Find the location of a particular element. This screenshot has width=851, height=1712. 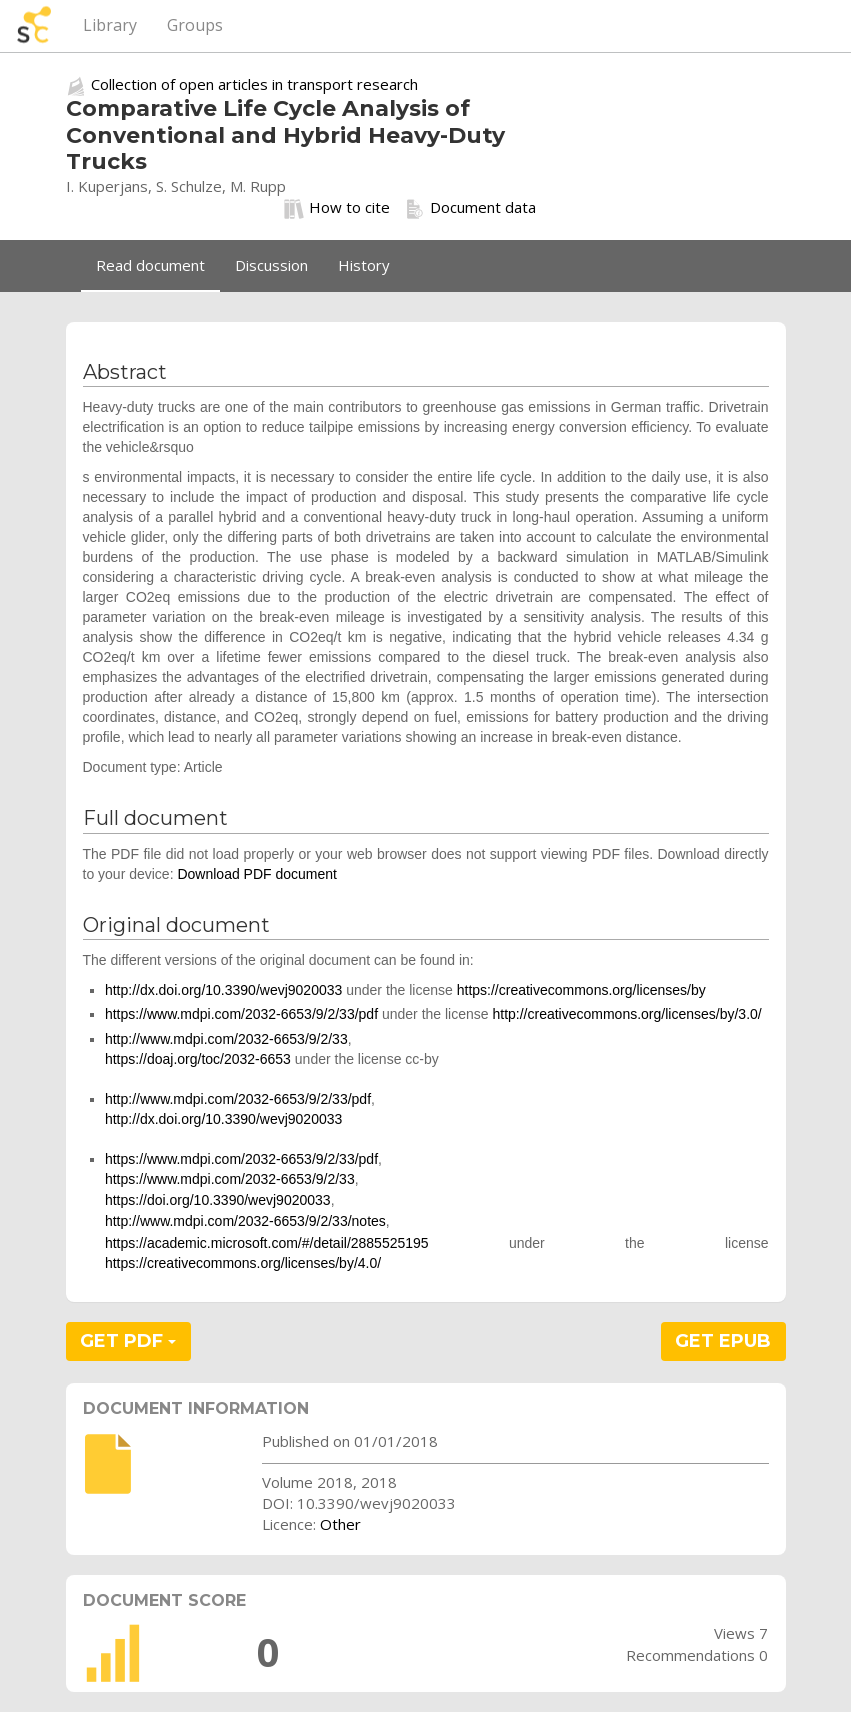

http://www.mdpi.com/2032-6653/9/2/33/pdf is located at coordinates (238, 1099).